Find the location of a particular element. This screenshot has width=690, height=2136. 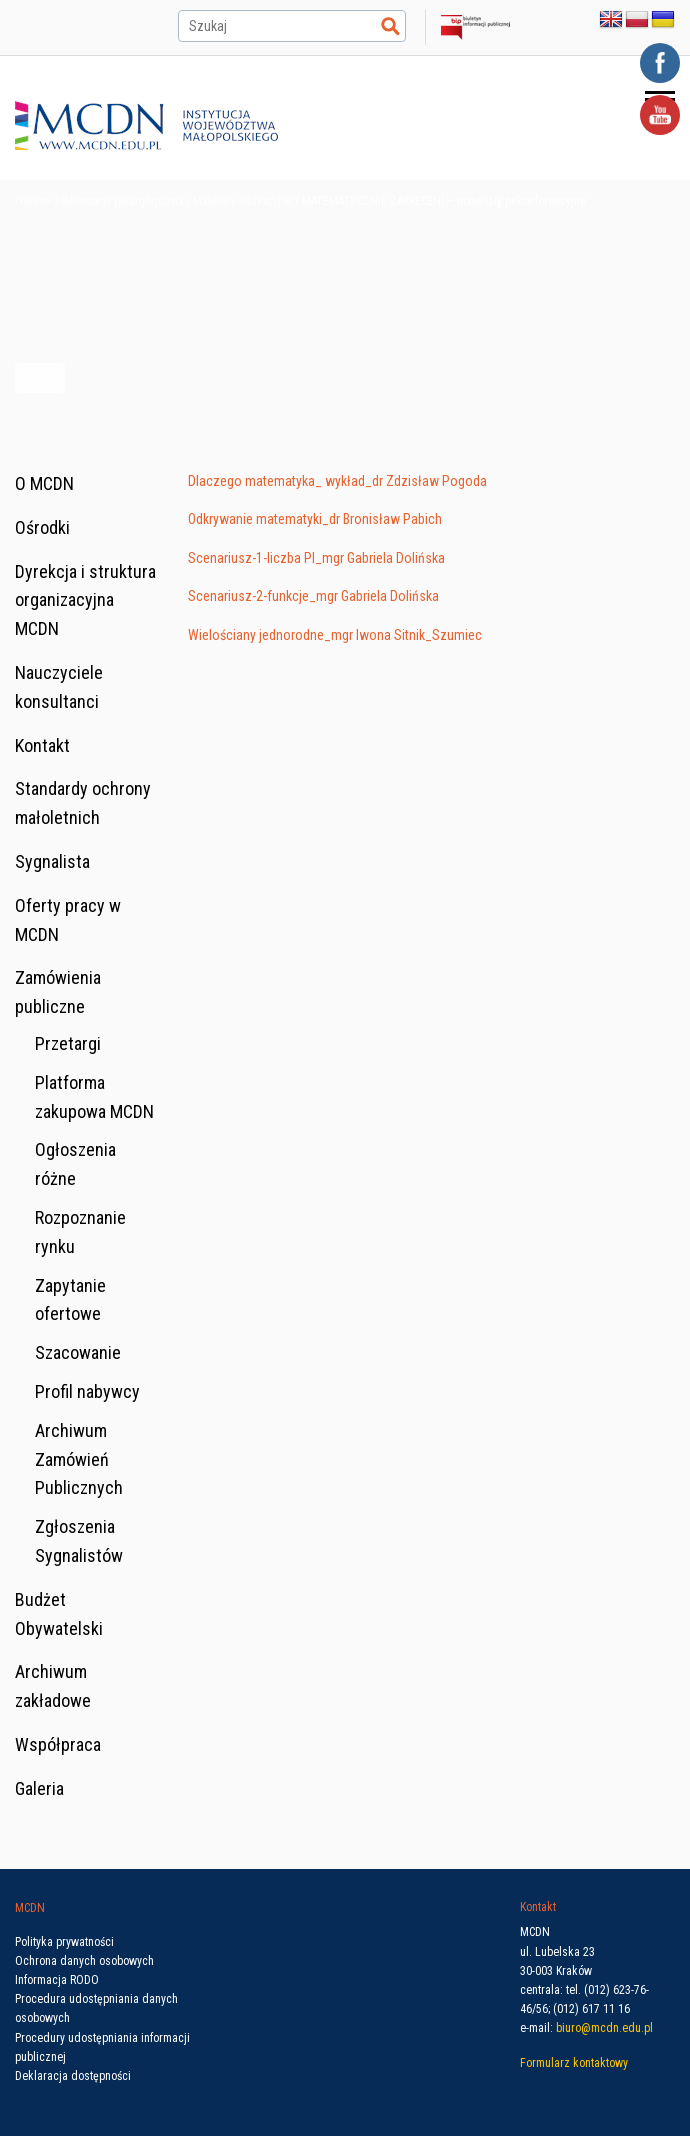

Polityka prywatności is located at coordinates (64, 1942).